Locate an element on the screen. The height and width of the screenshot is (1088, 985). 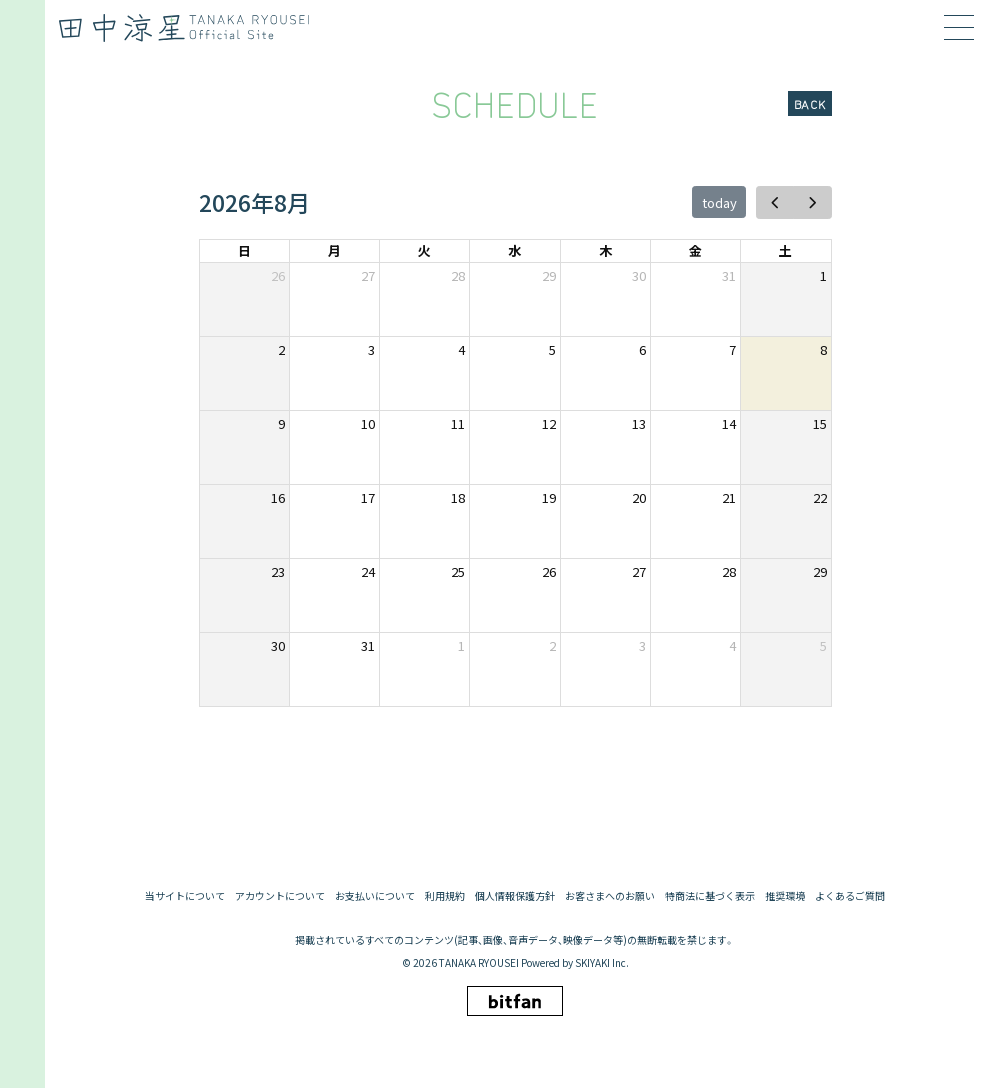
月 [月曜日] is located at coordinates (334, 250).